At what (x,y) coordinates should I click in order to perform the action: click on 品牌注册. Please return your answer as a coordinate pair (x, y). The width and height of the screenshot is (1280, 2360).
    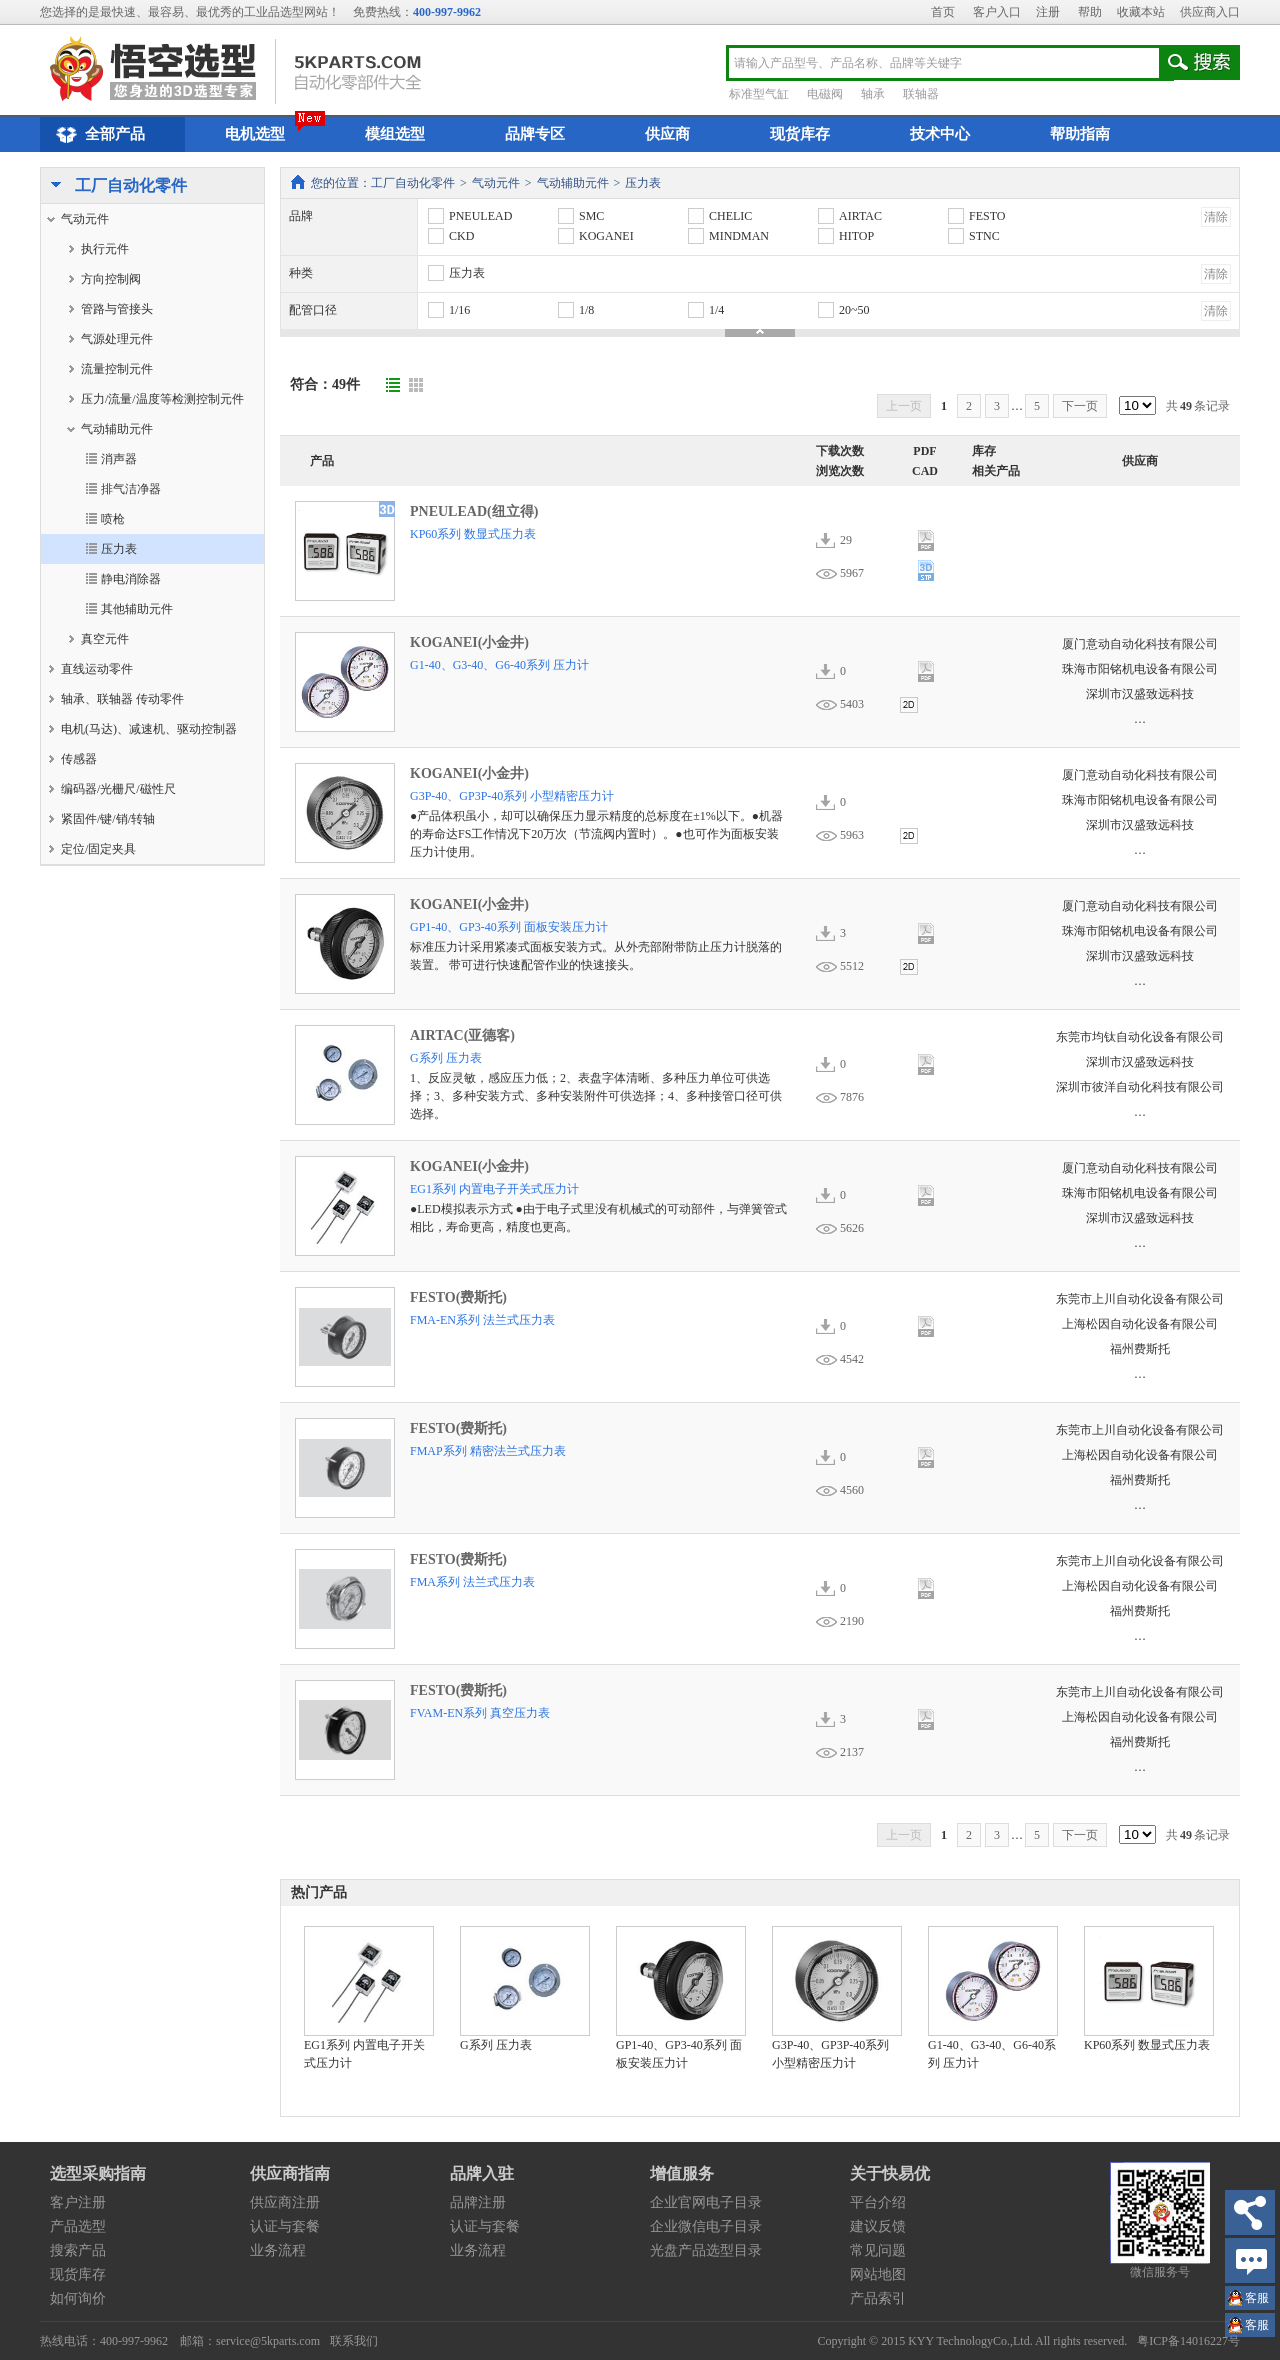
    Looking at the image, I should click on (478, 2202).